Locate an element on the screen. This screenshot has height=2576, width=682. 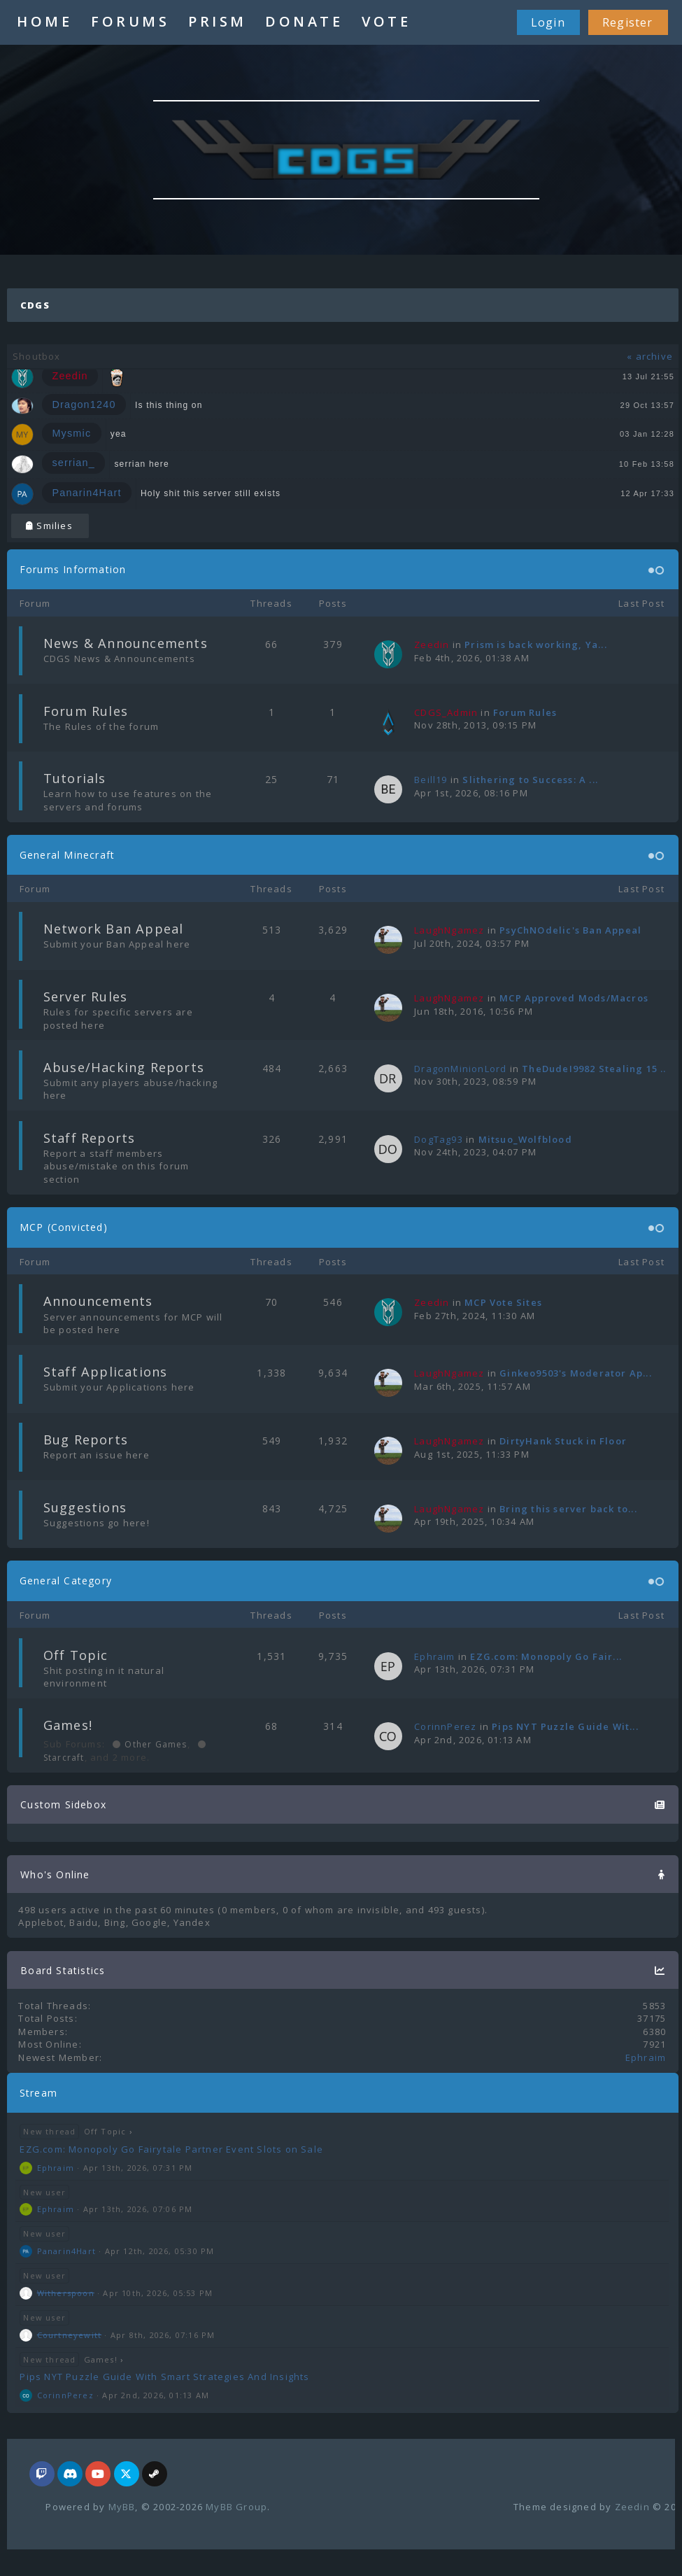
Staff Applications is located at coordinates (105, 1371).